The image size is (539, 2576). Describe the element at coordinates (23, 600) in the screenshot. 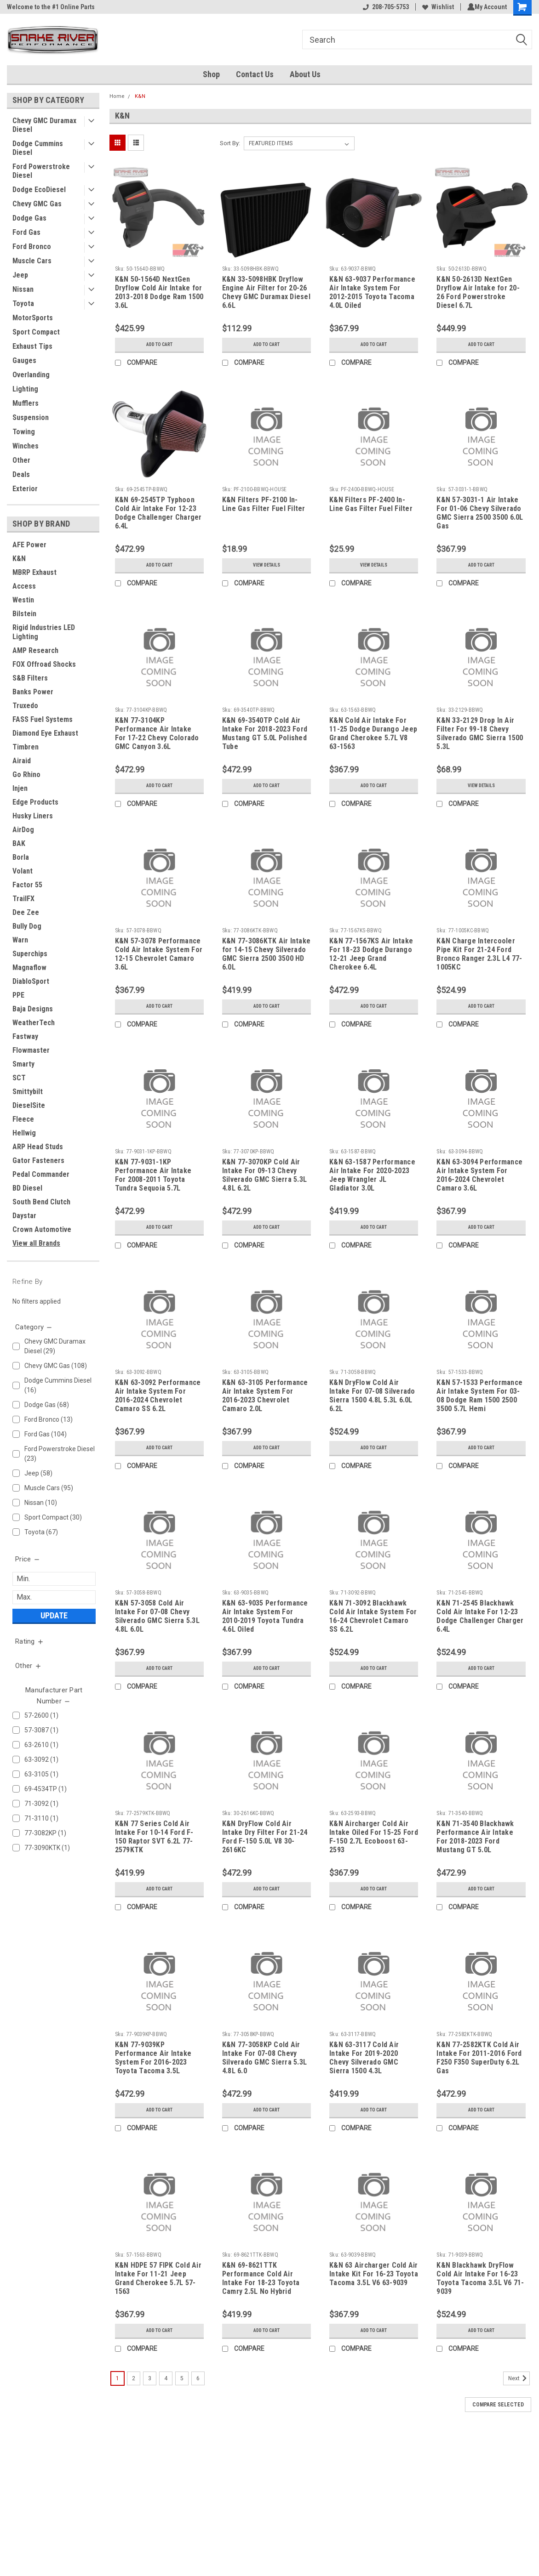

I see `Westin` at that location.